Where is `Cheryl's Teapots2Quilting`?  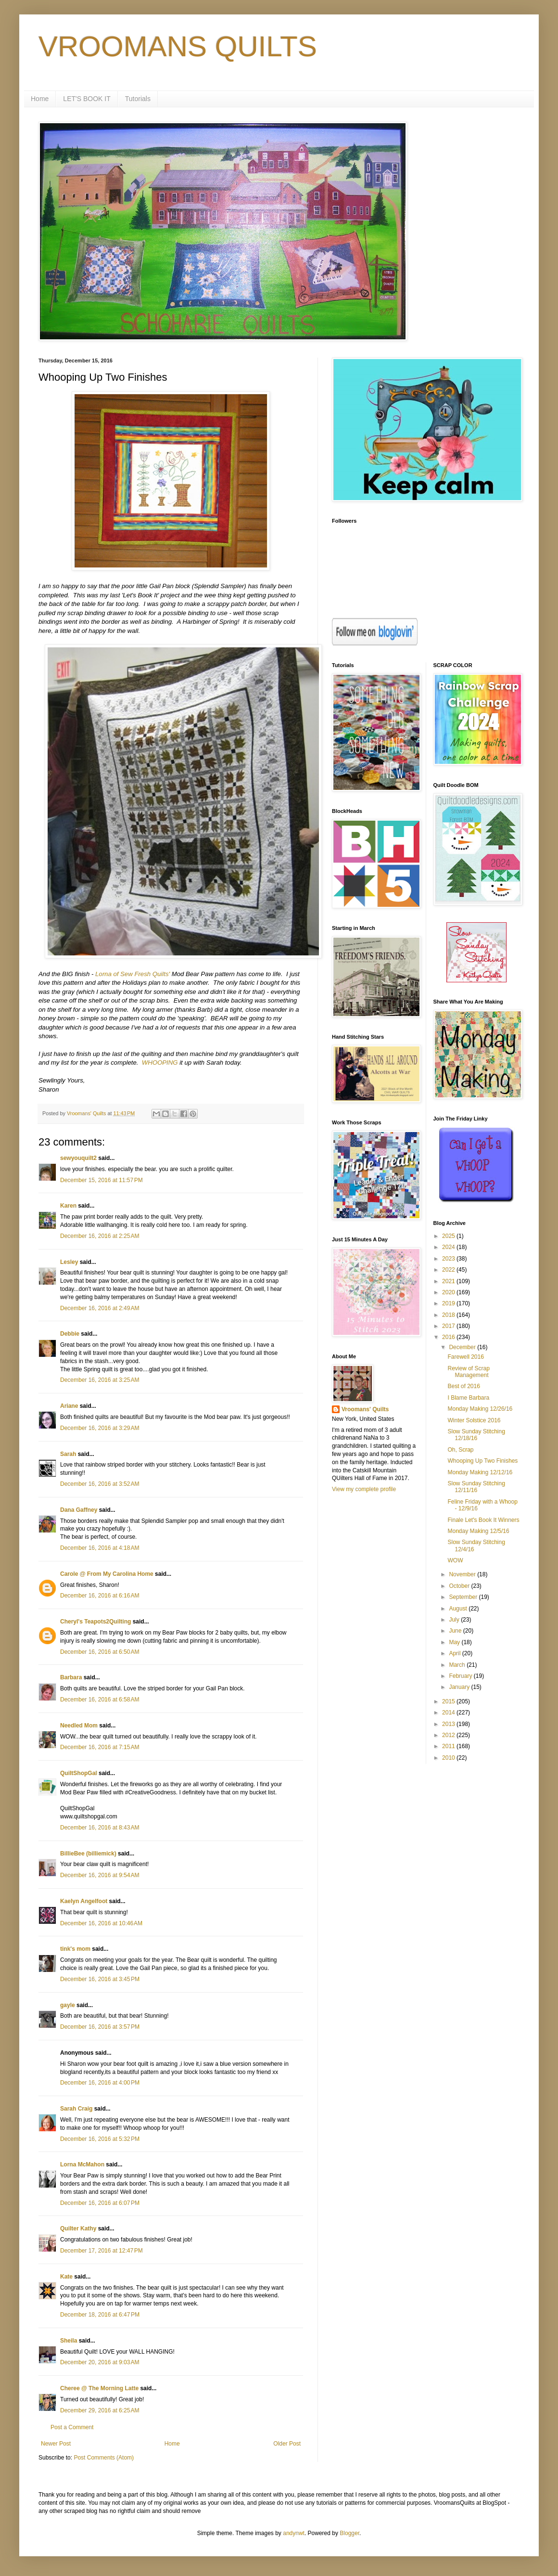 Cheryl's Teapots2Quilting is located at coordinates (95, 1621).